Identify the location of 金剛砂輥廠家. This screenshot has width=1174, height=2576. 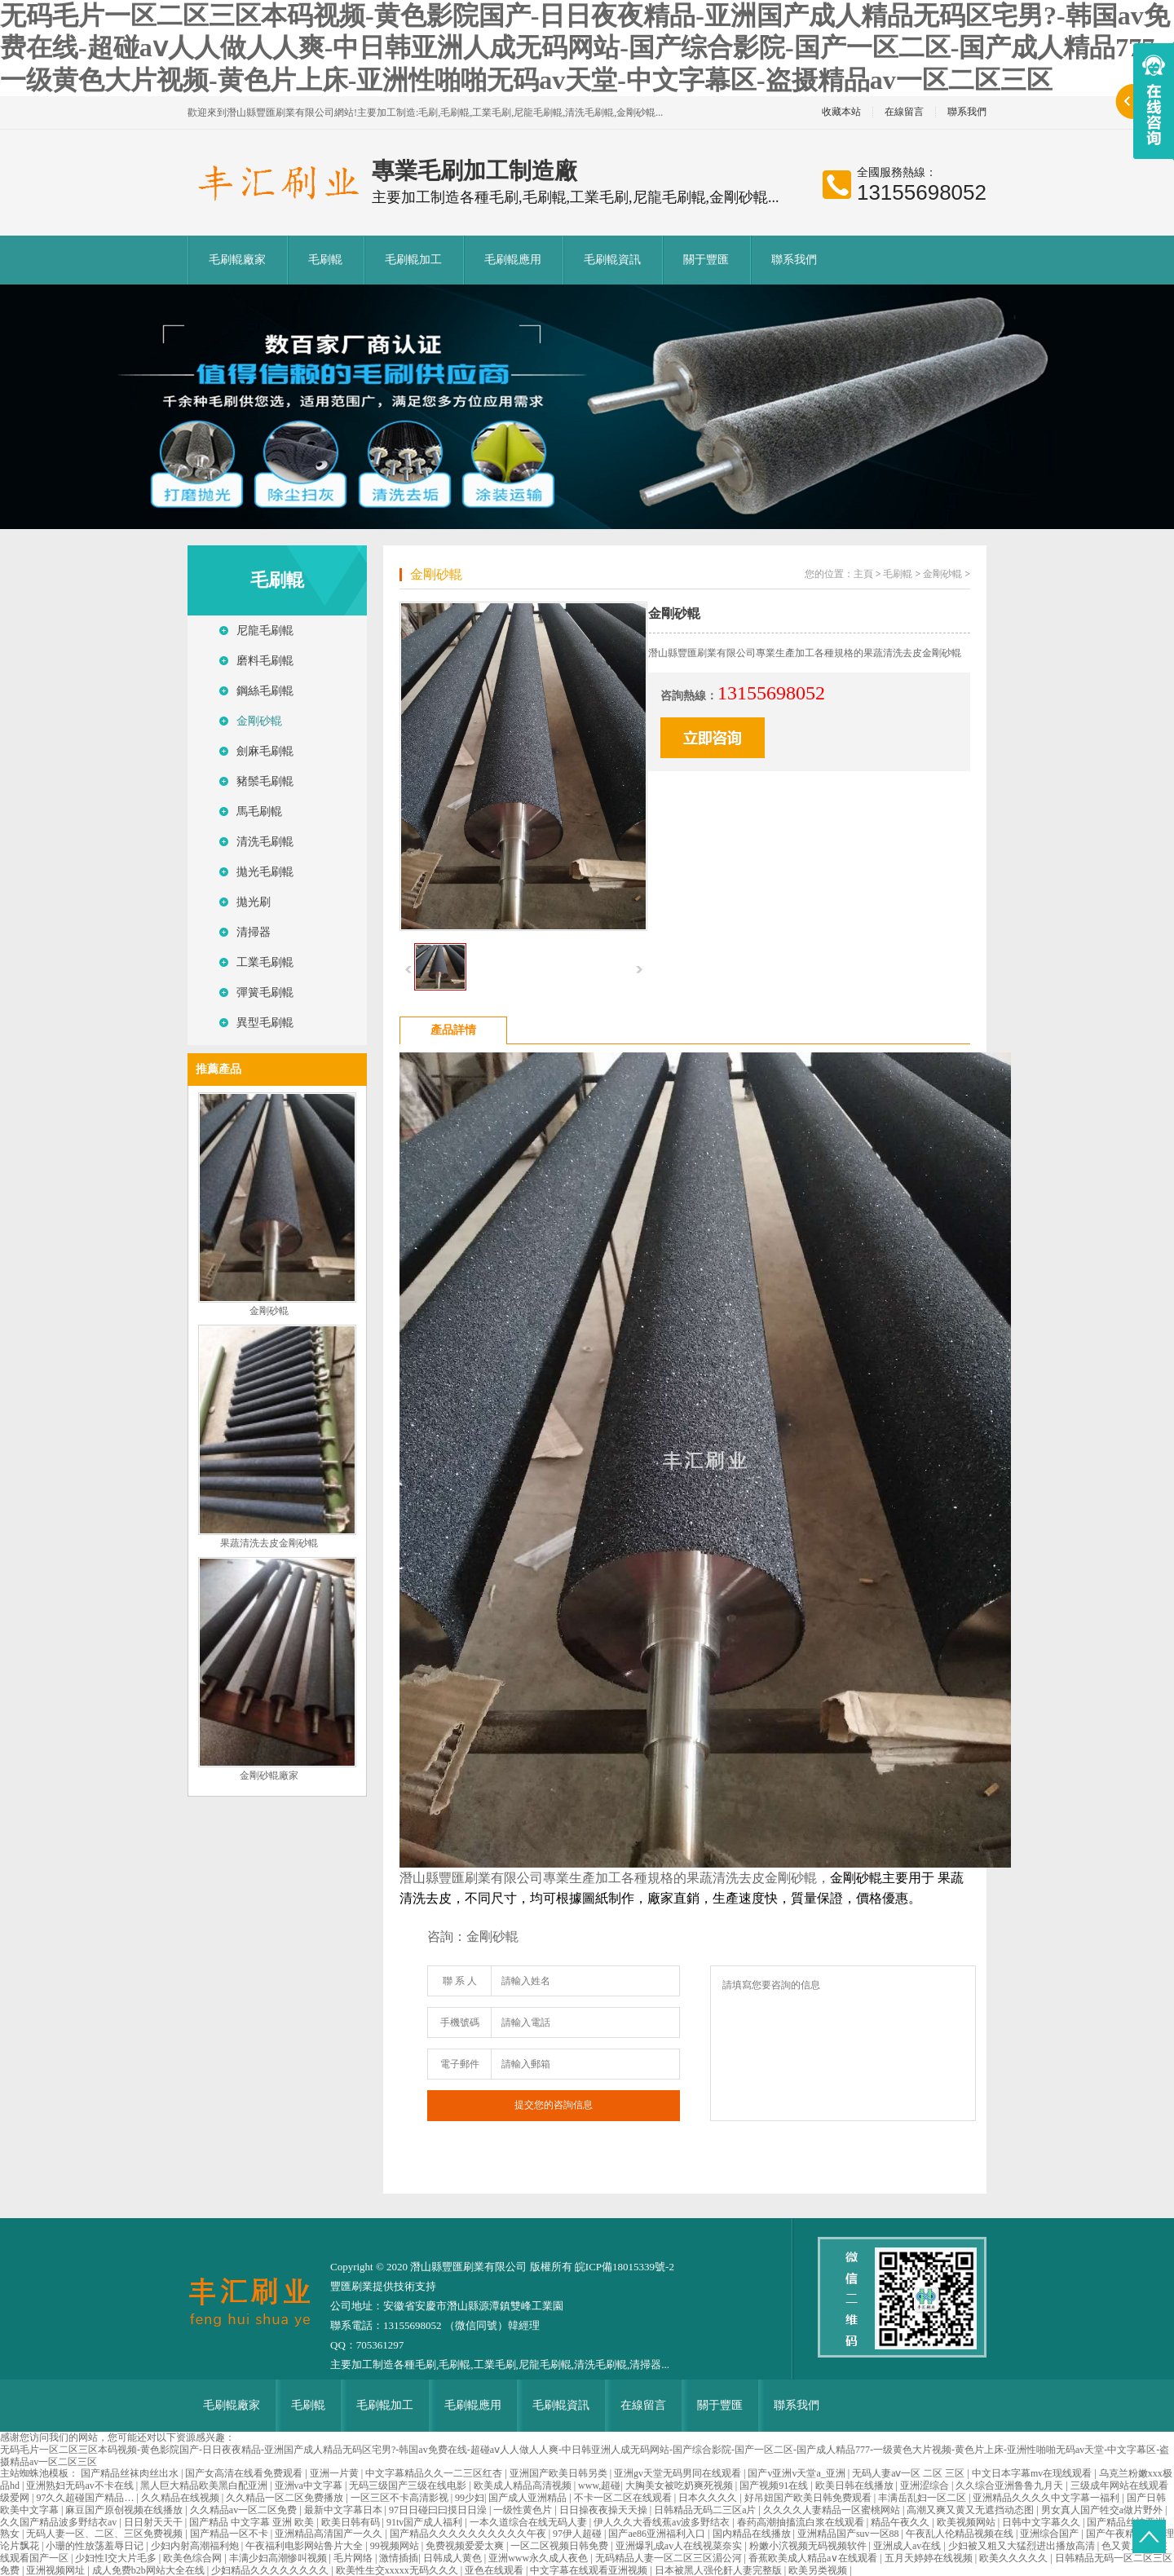
(269, 1775).